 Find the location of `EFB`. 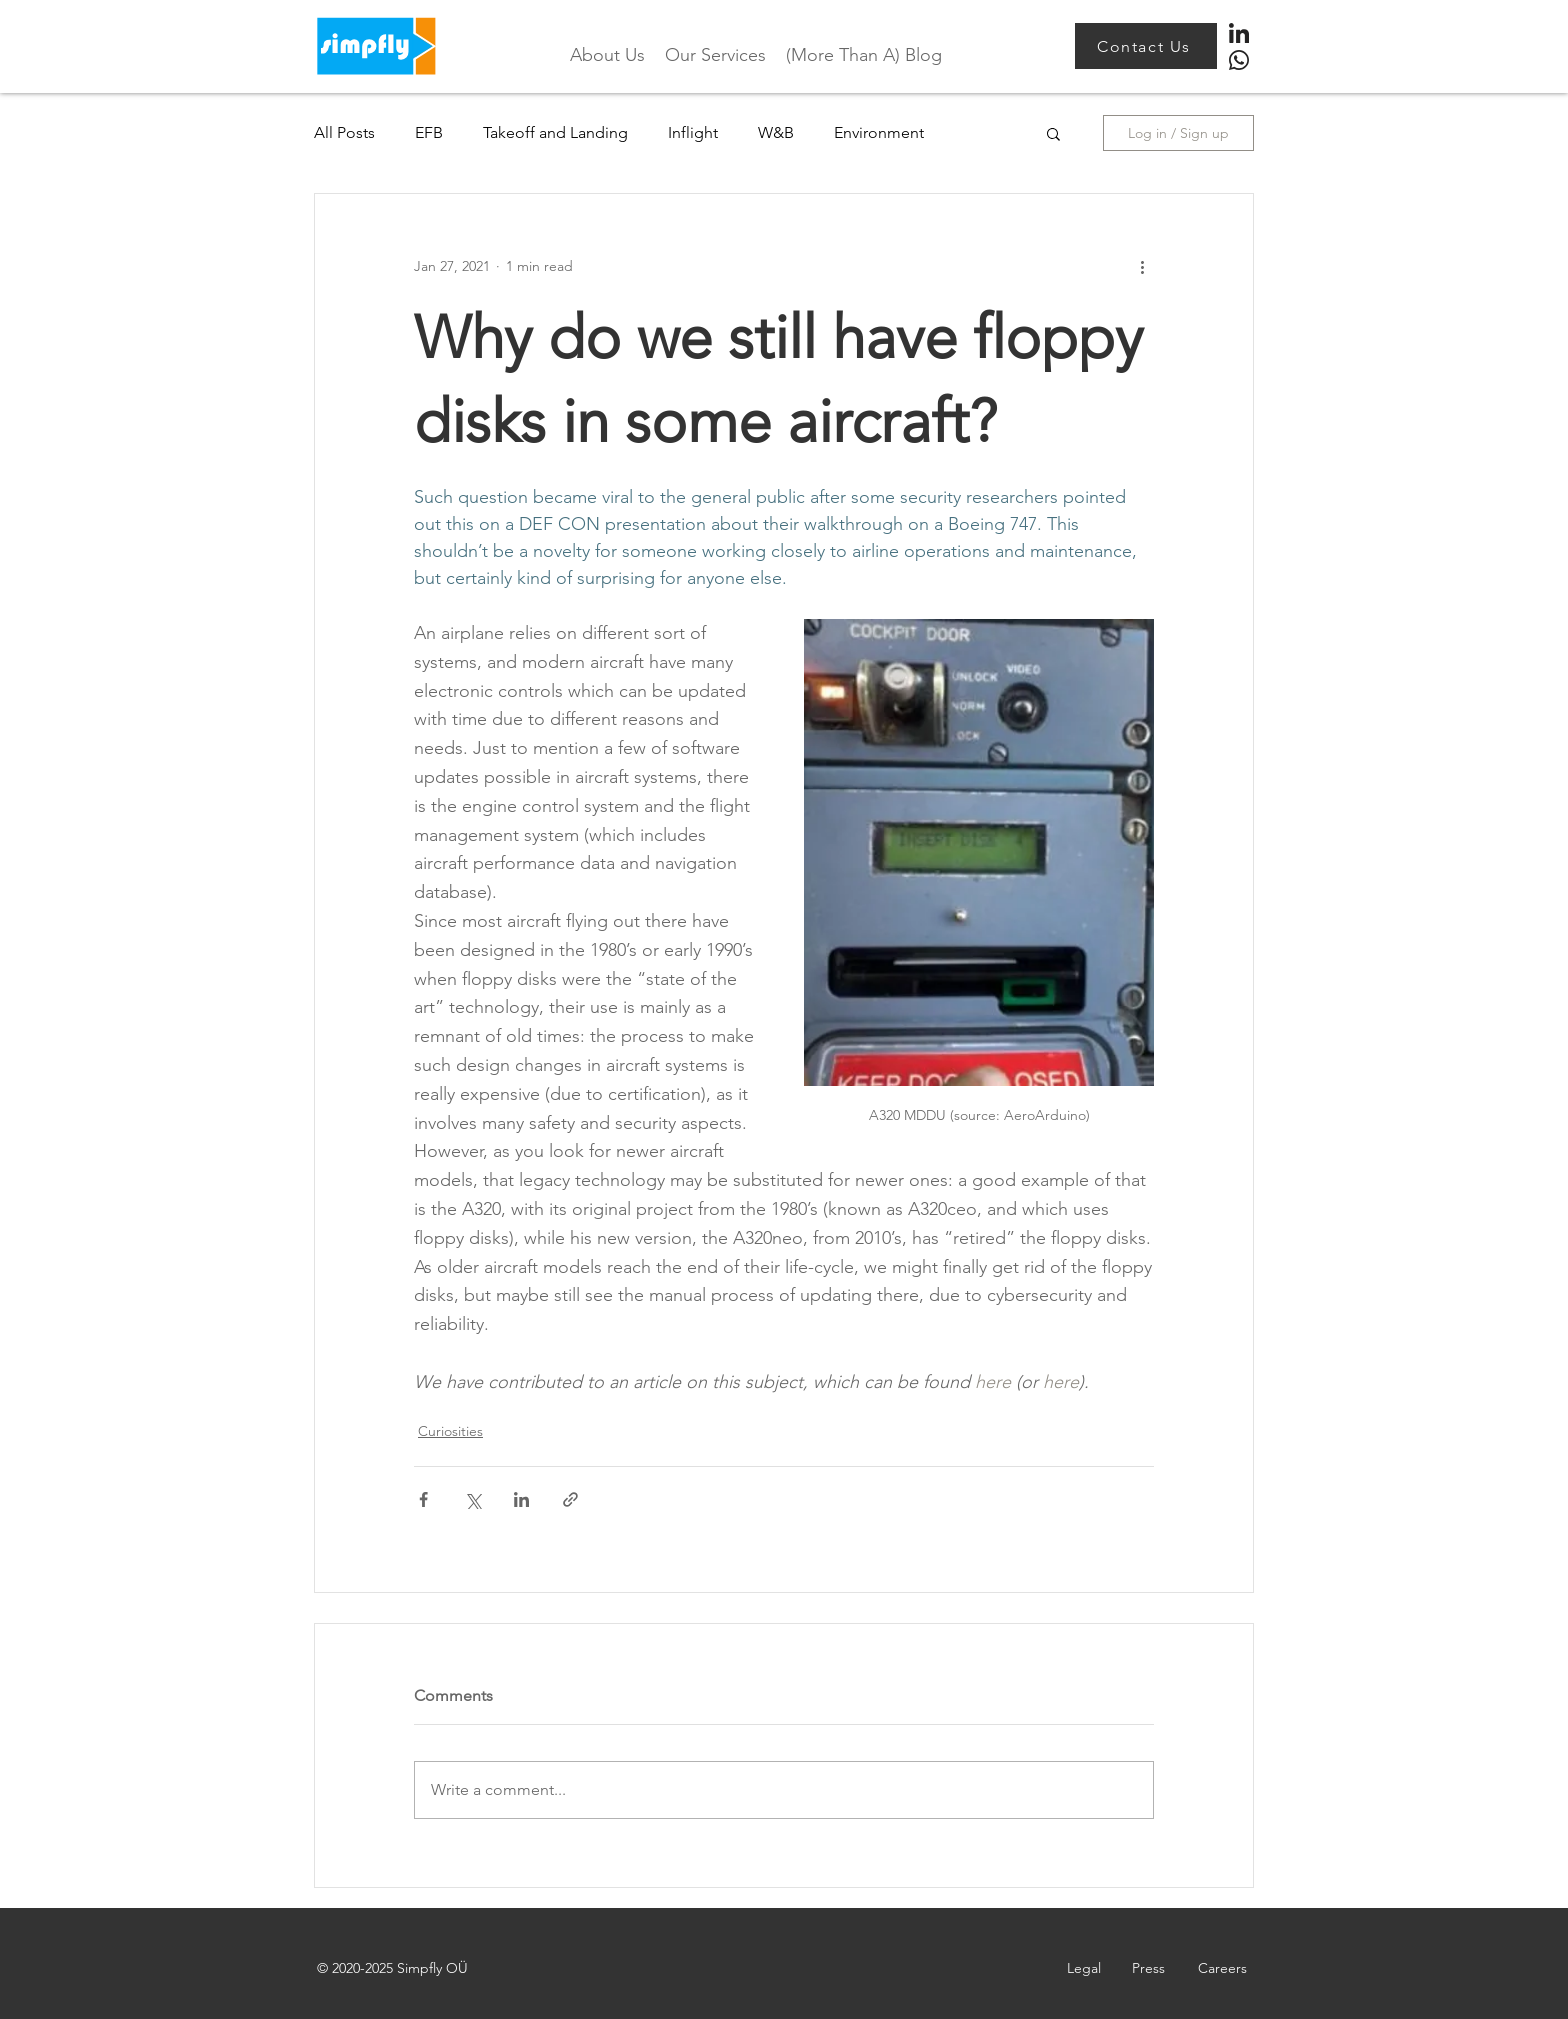

EFB is located at coordinates (429, 132).